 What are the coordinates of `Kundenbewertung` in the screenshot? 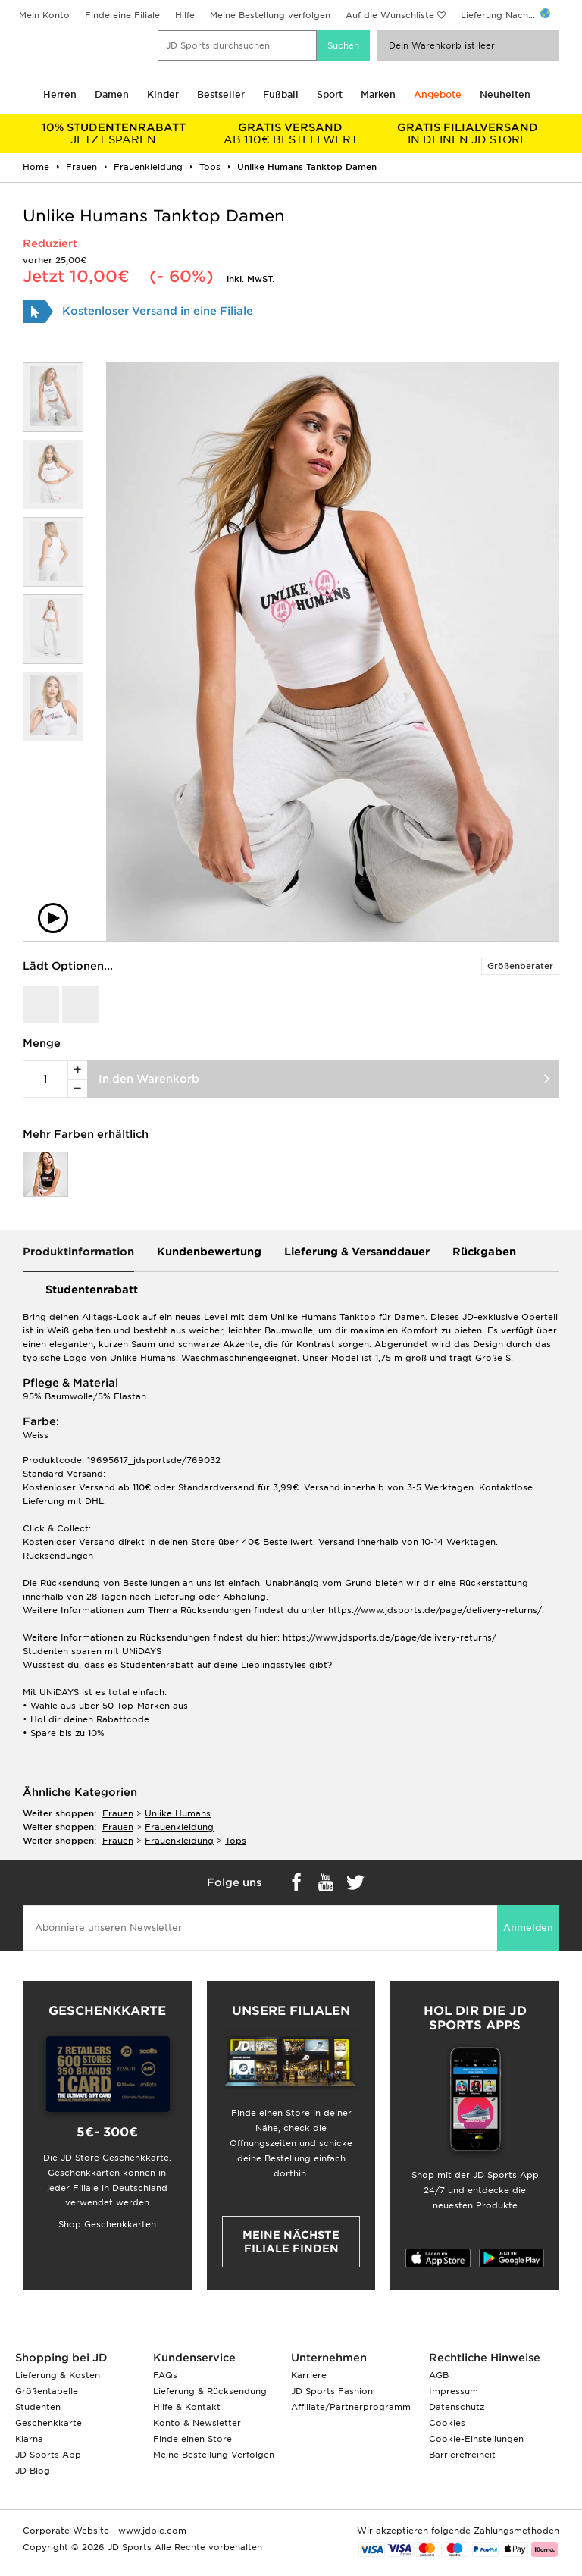 It's located at (209, 1252).